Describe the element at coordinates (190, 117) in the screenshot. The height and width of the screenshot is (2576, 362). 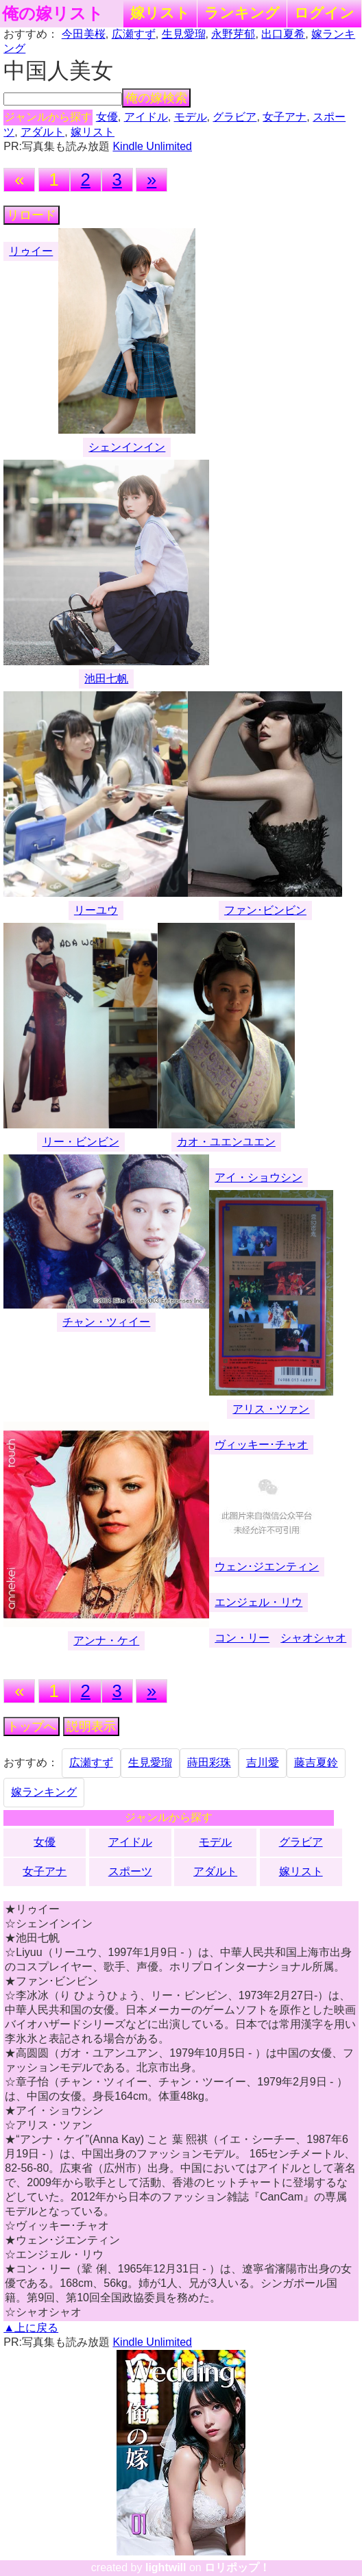
I see `モデル` at that location.